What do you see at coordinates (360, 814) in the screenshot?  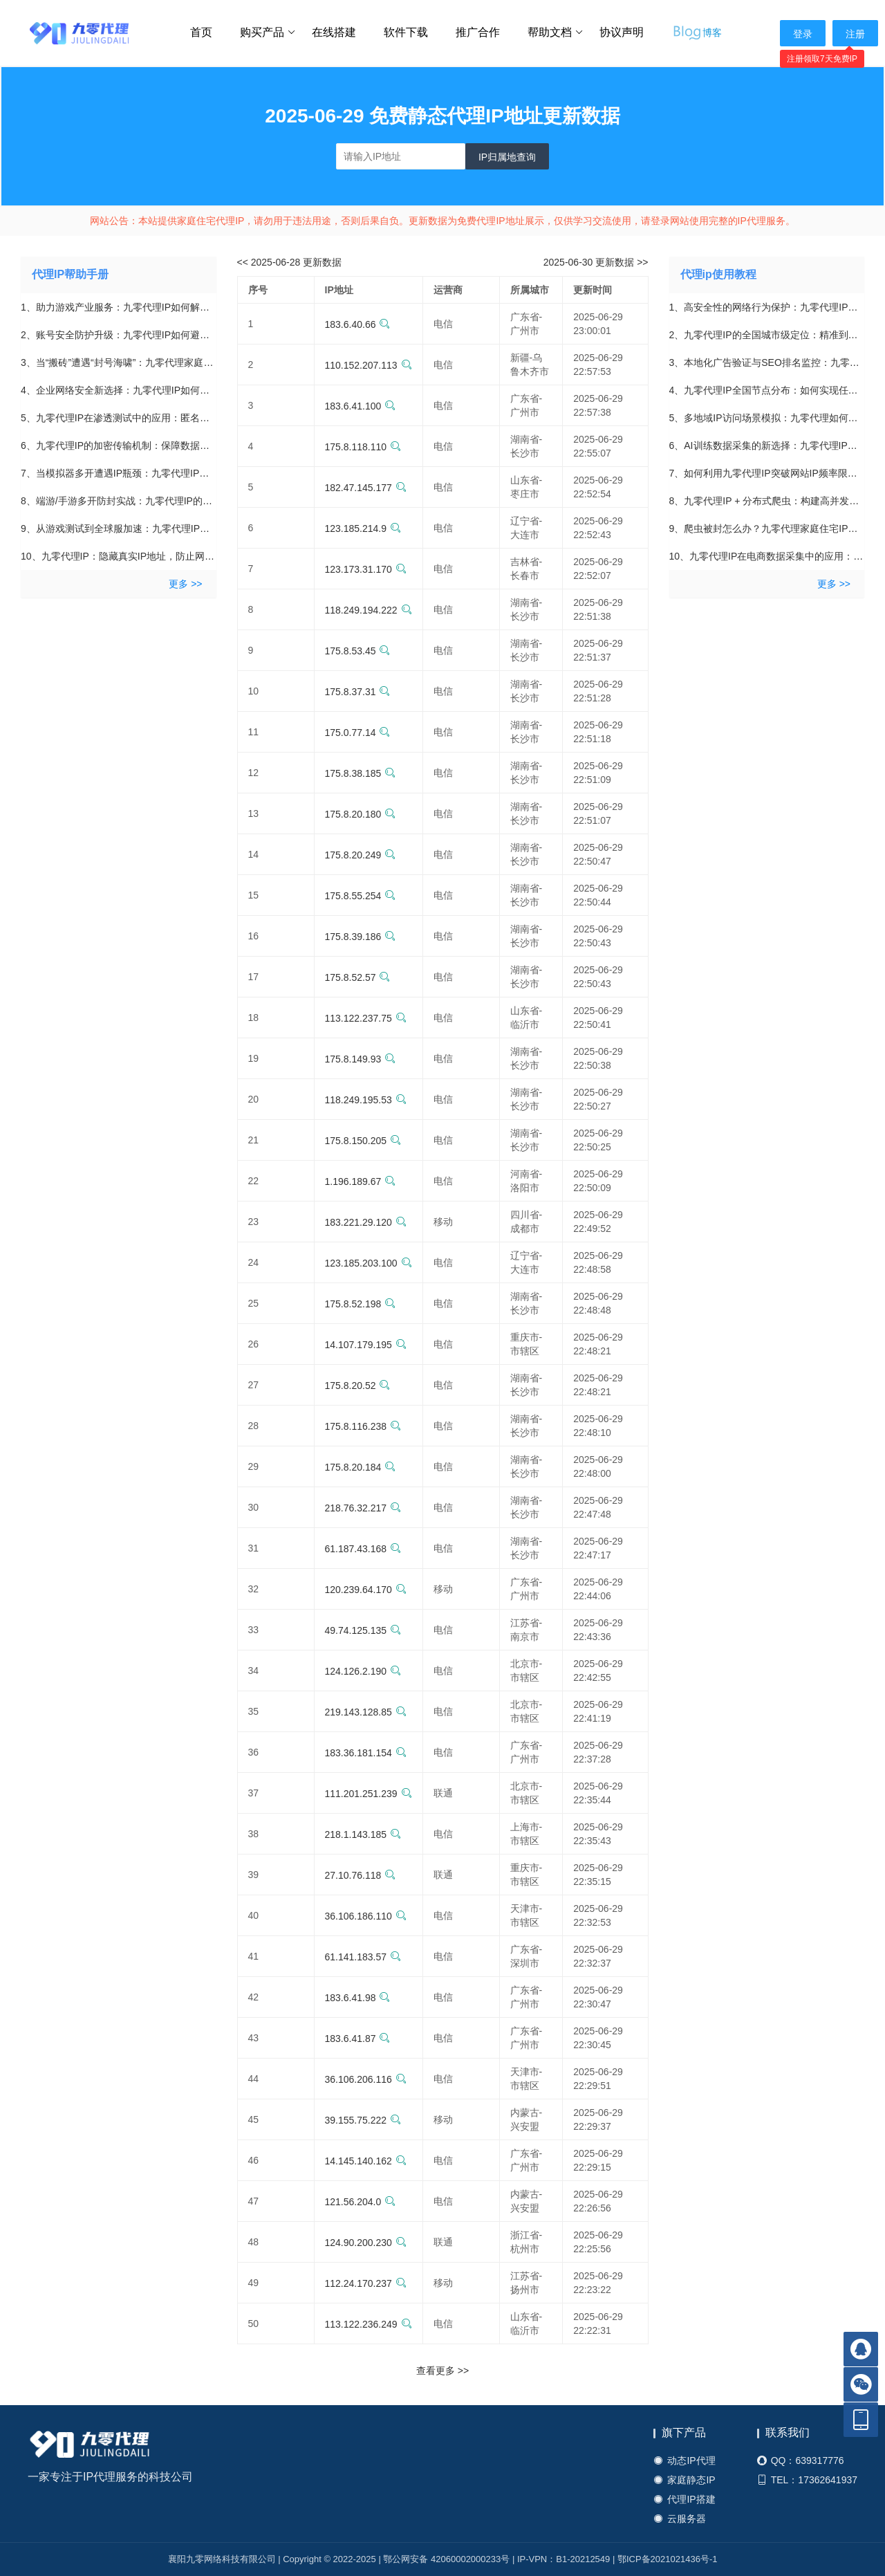 I see `175.8.20.180` at bounding box center [360, 814].